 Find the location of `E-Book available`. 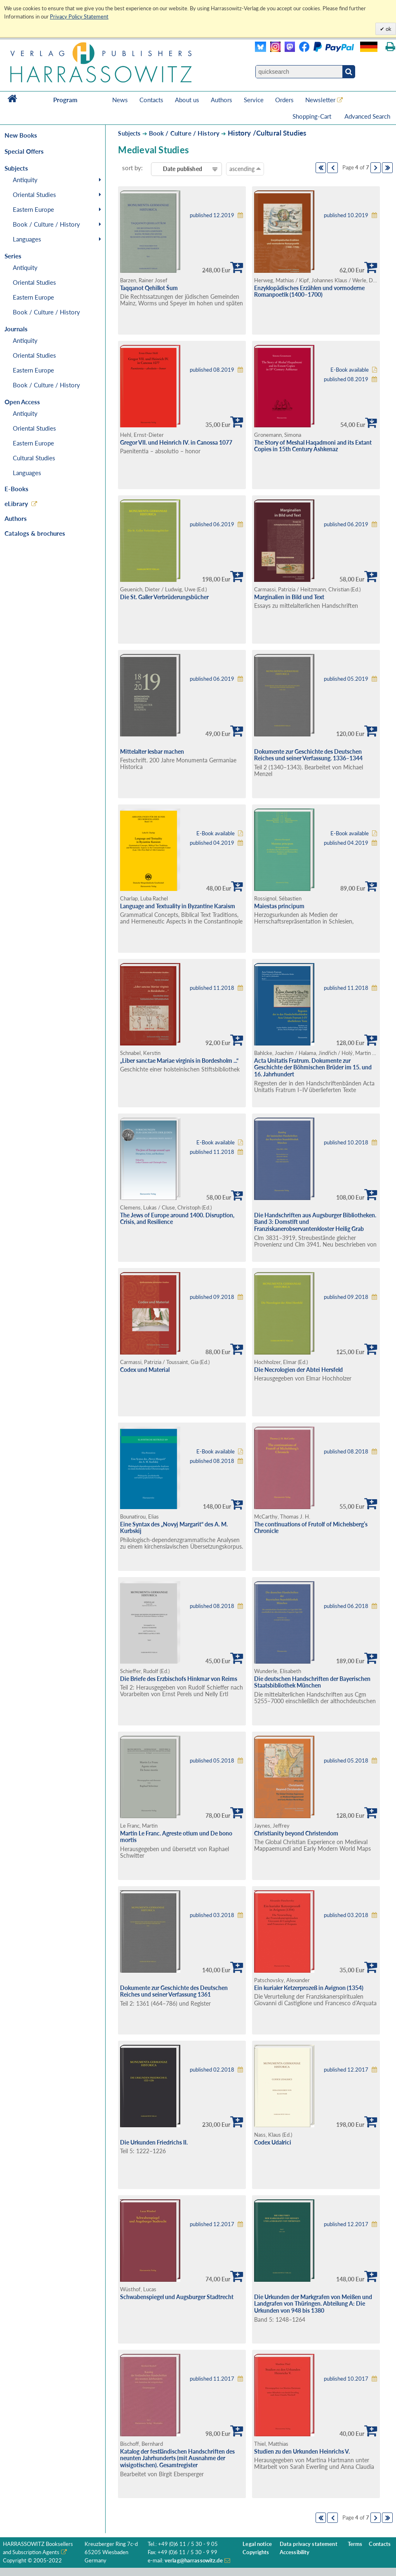

E-Book available is located at coordinates (349, 370).